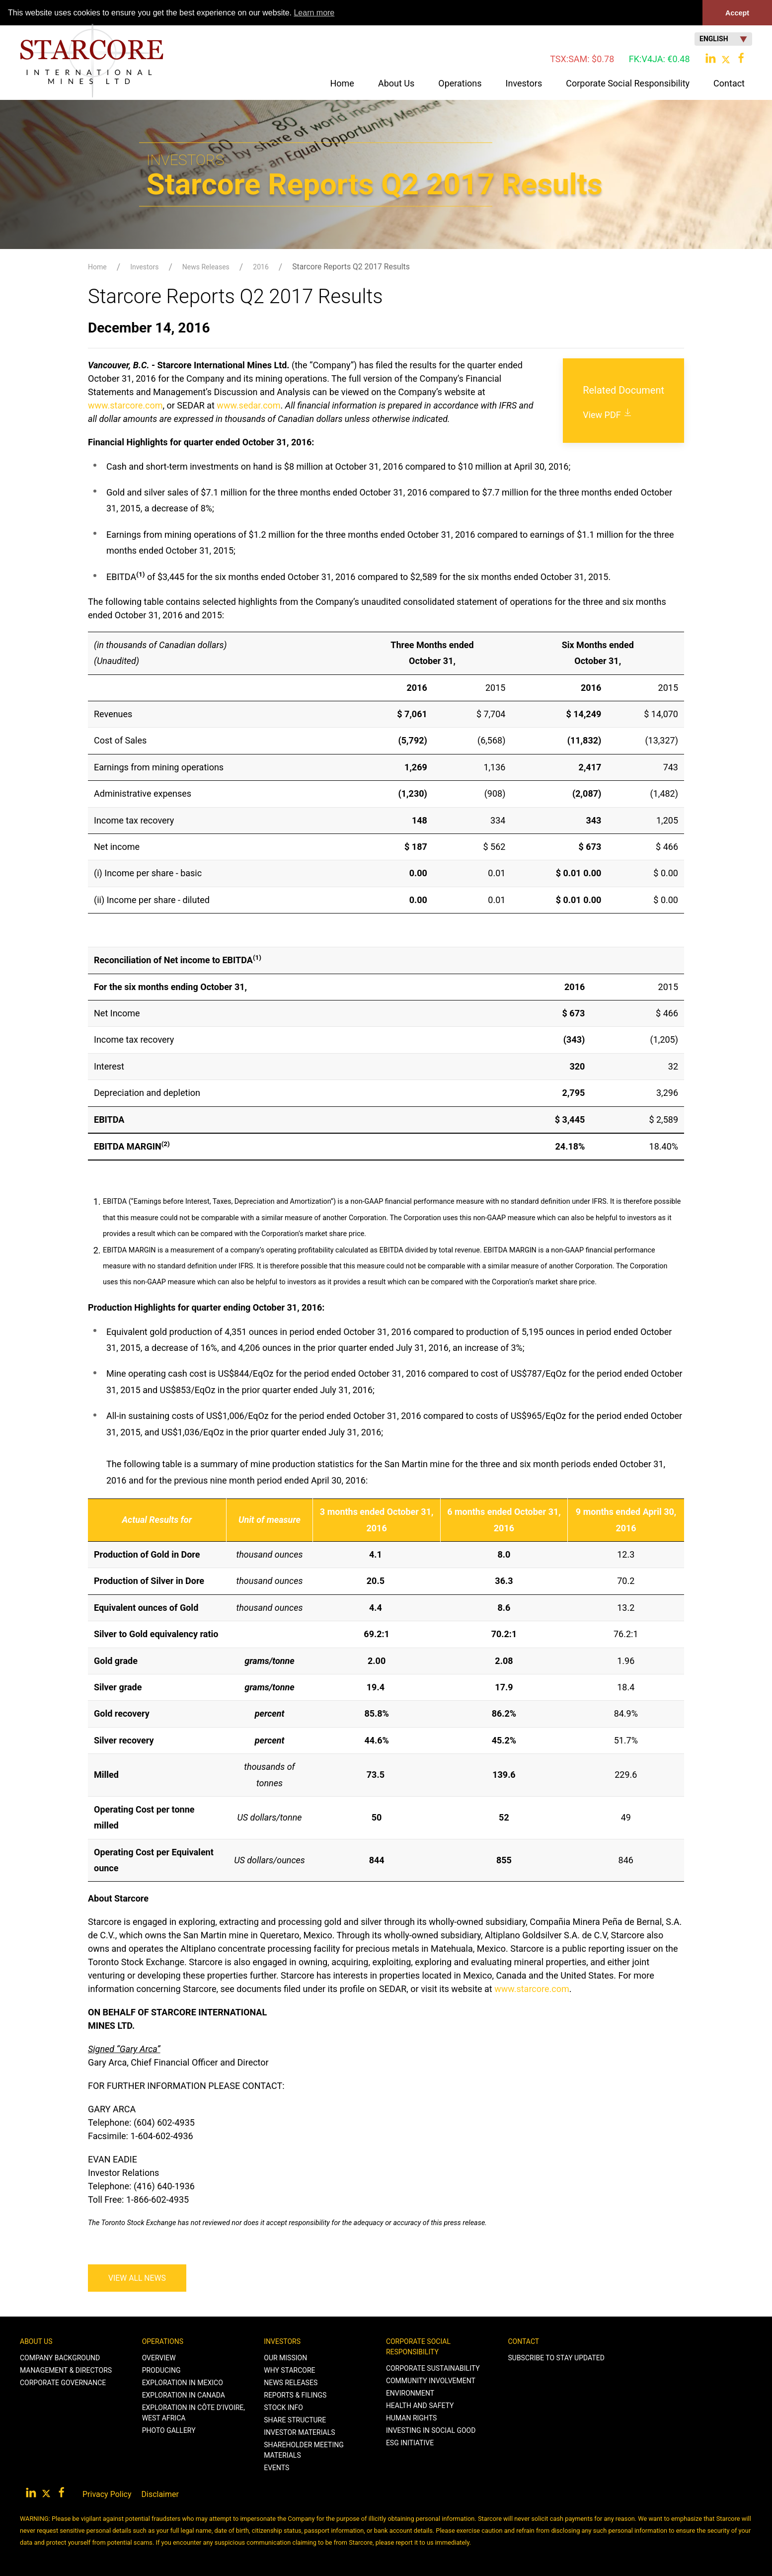  What do you see at coordinates (36, 2341) in the screenshot?
I see `About Us` at bounding box center [36, 2341].